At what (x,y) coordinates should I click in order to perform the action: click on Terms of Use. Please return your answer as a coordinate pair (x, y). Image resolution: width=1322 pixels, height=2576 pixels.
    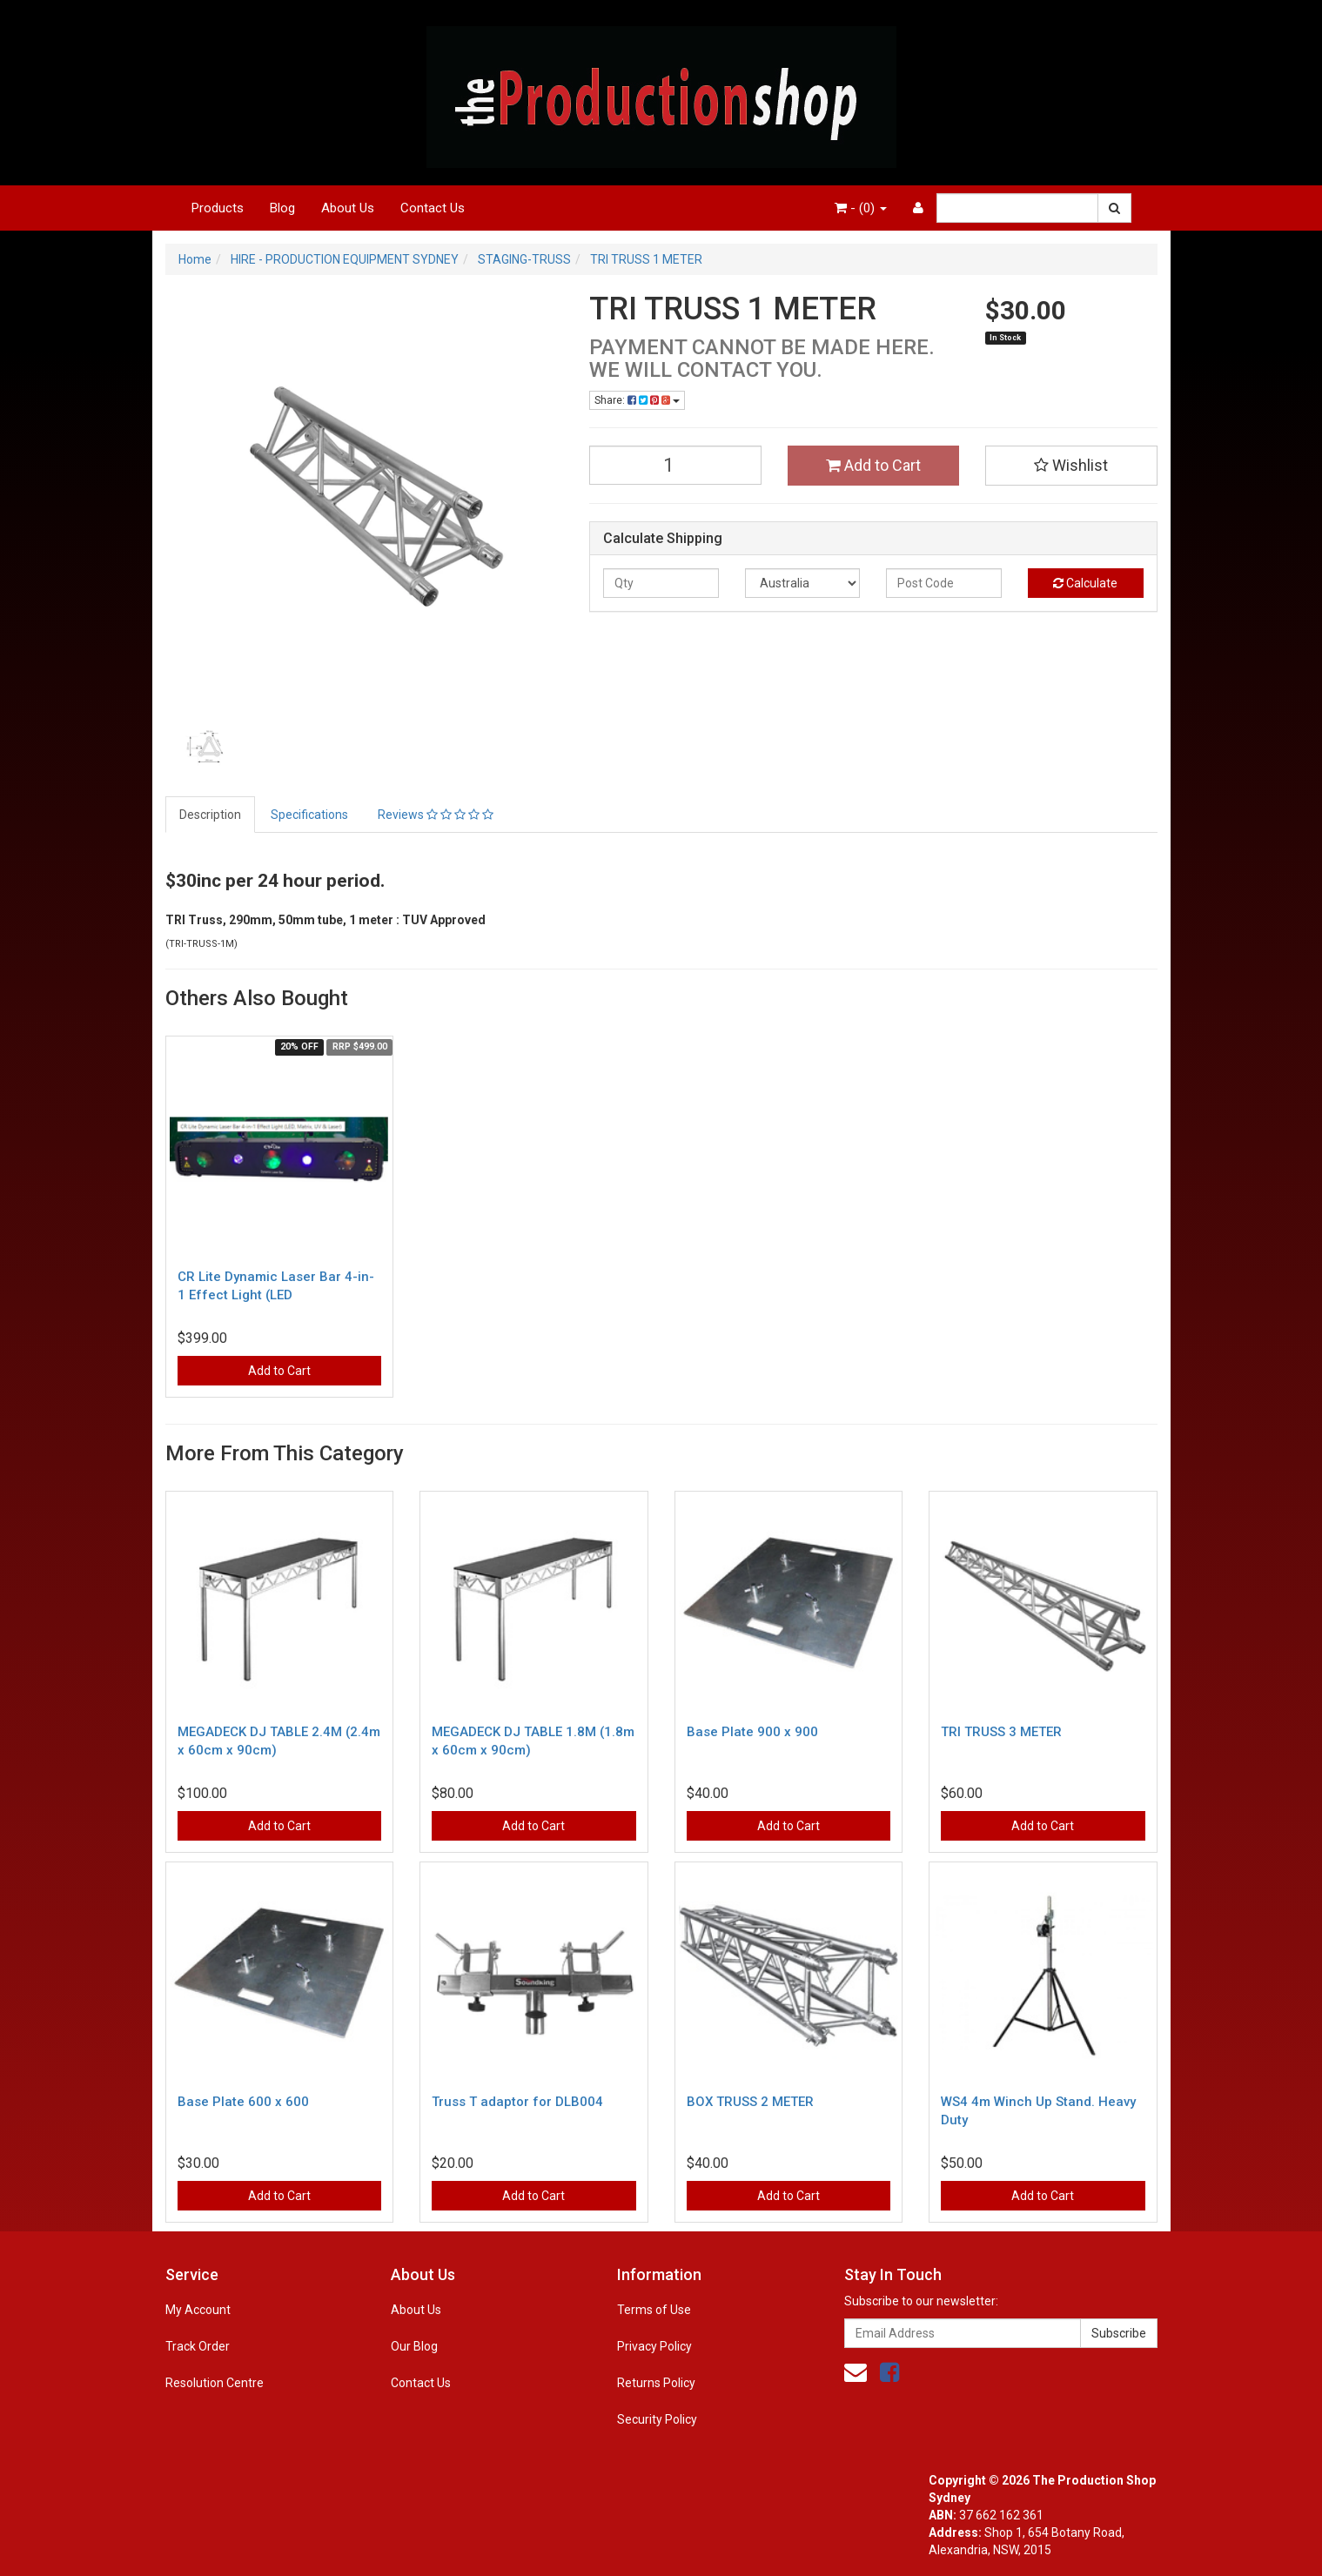
    Looking at the image, I should click on (654, 2310).